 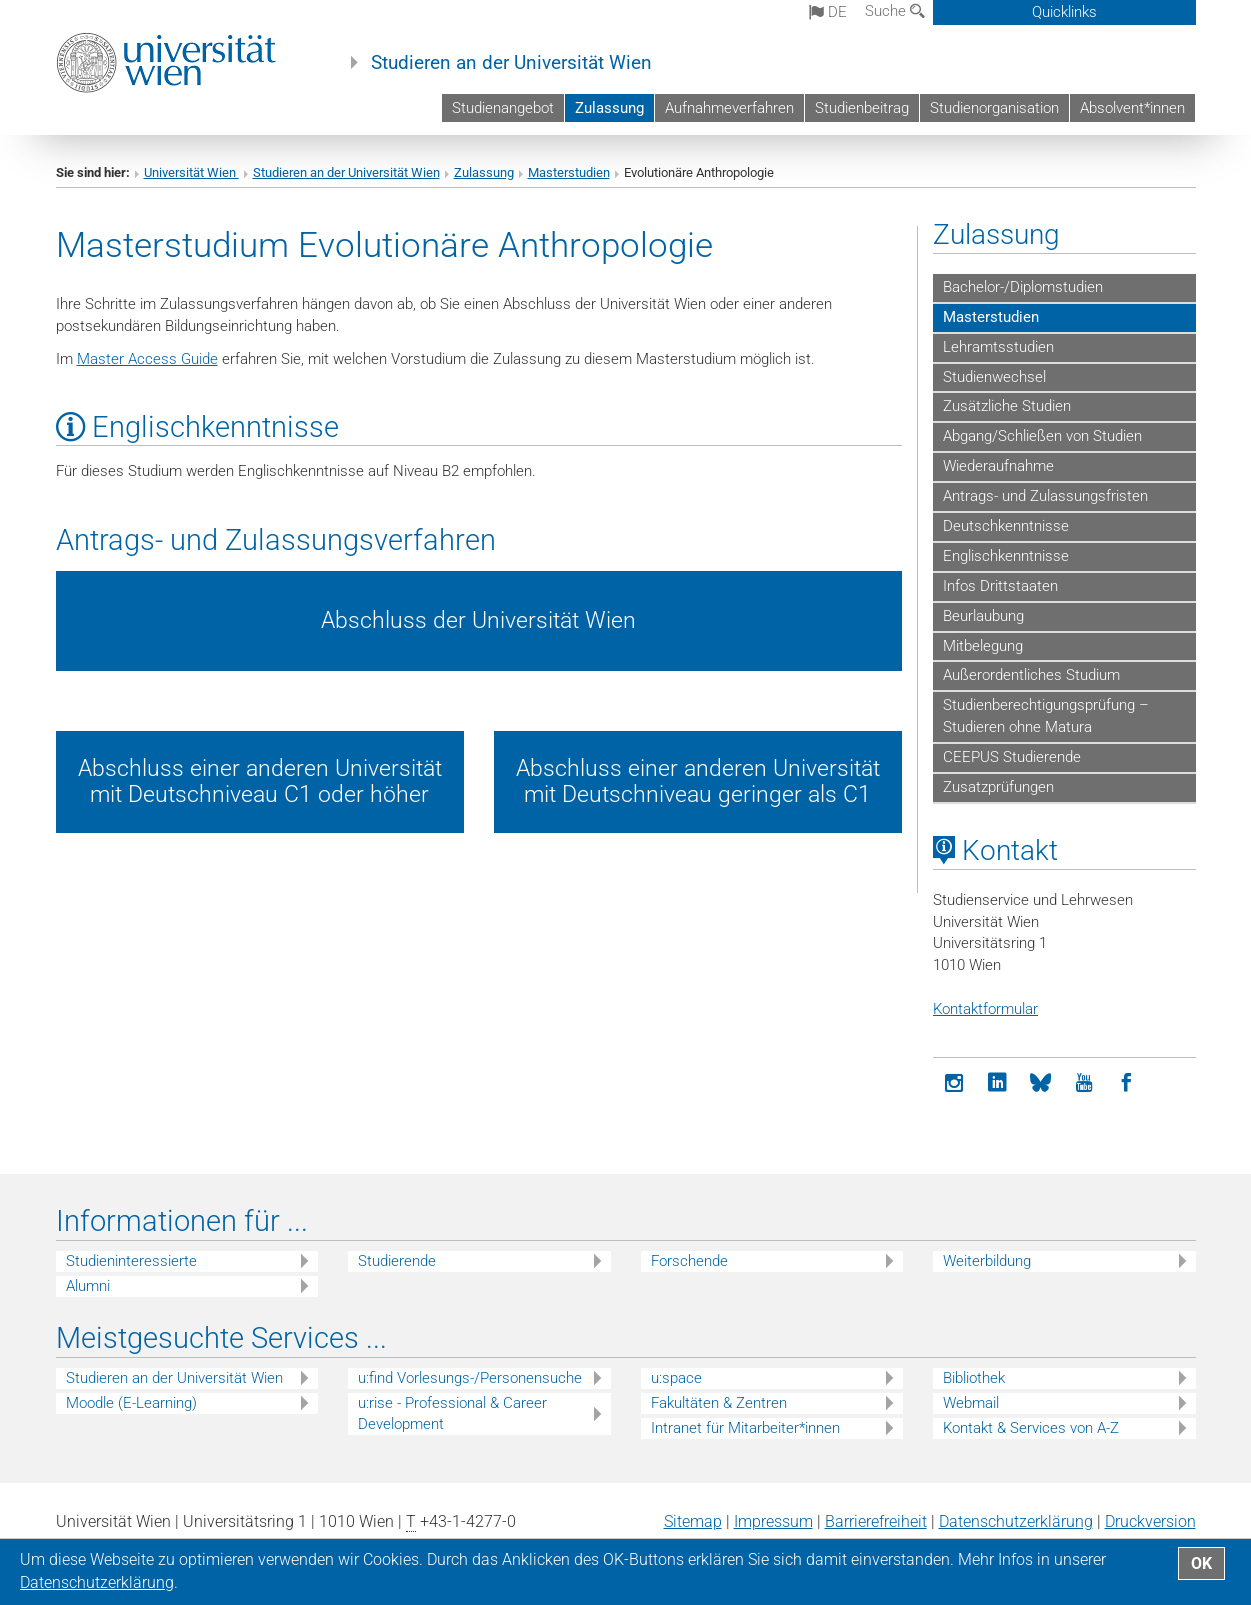 I want to click on Lehramtsstudien, so click(x=998, y=347).